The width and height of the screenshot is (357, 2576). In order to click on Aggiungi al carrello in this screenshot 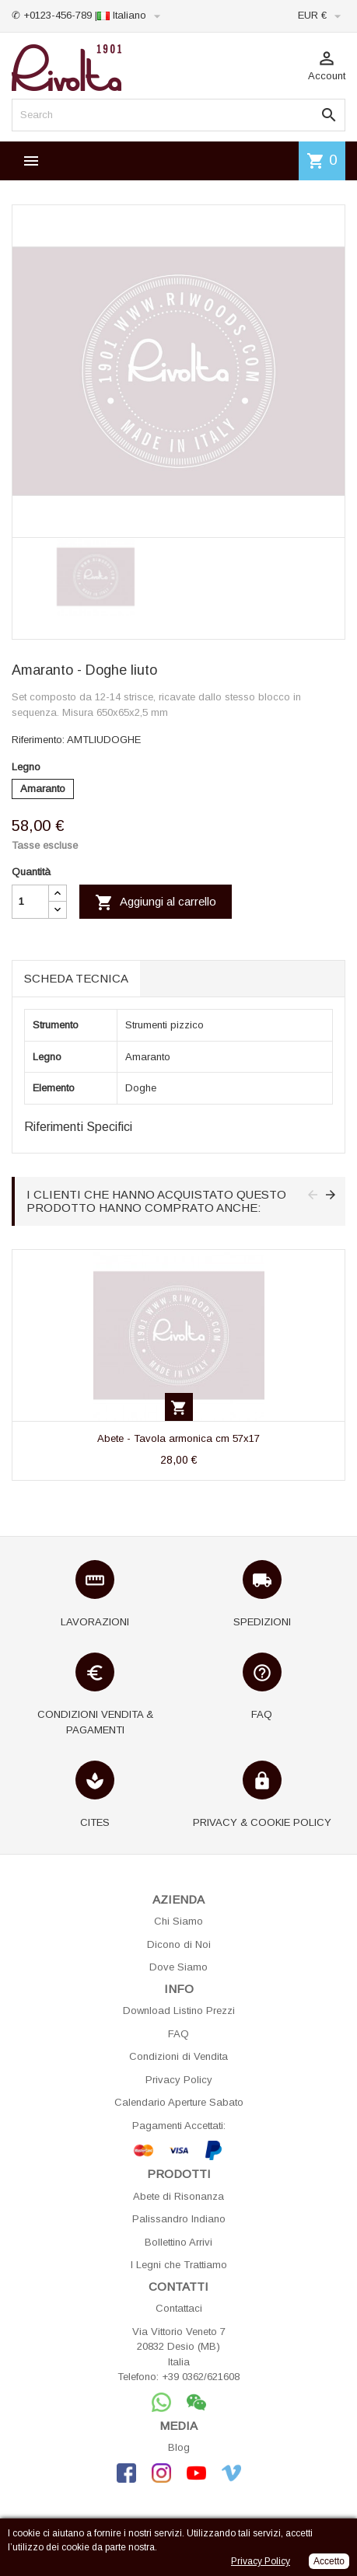, I will do `click(155, 902)`.